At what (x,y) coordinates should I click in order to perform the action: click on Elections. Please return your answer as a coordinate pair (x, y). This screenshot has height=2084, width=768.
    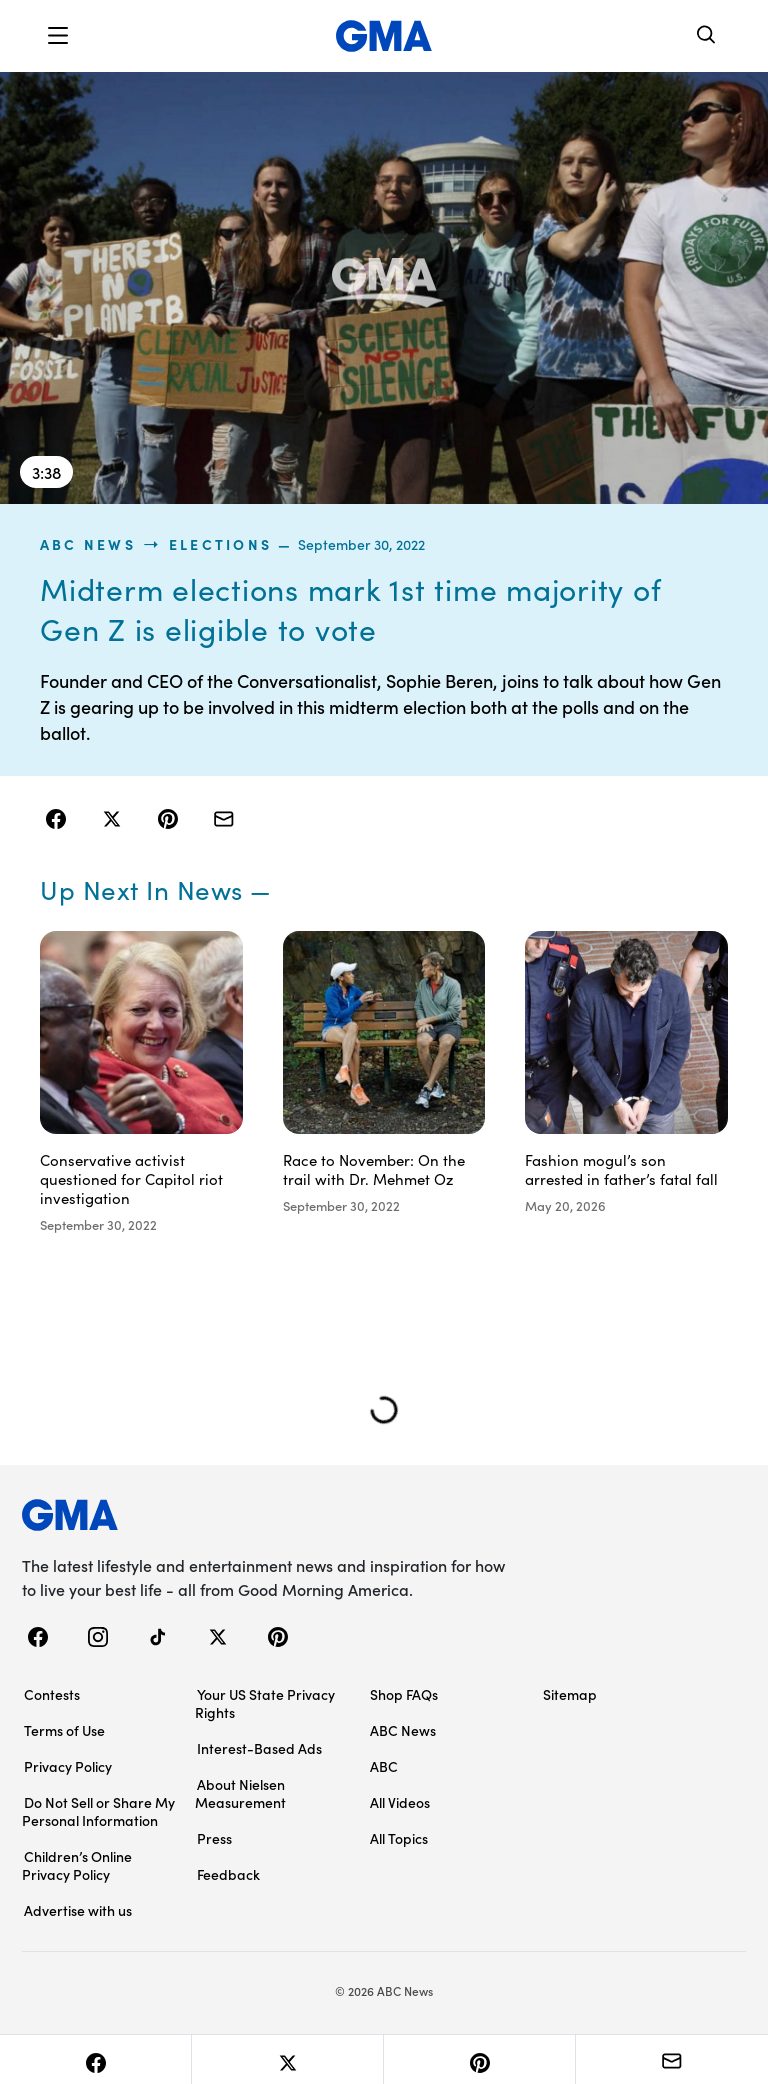
    Looking at the image, I should click on (220, 544).